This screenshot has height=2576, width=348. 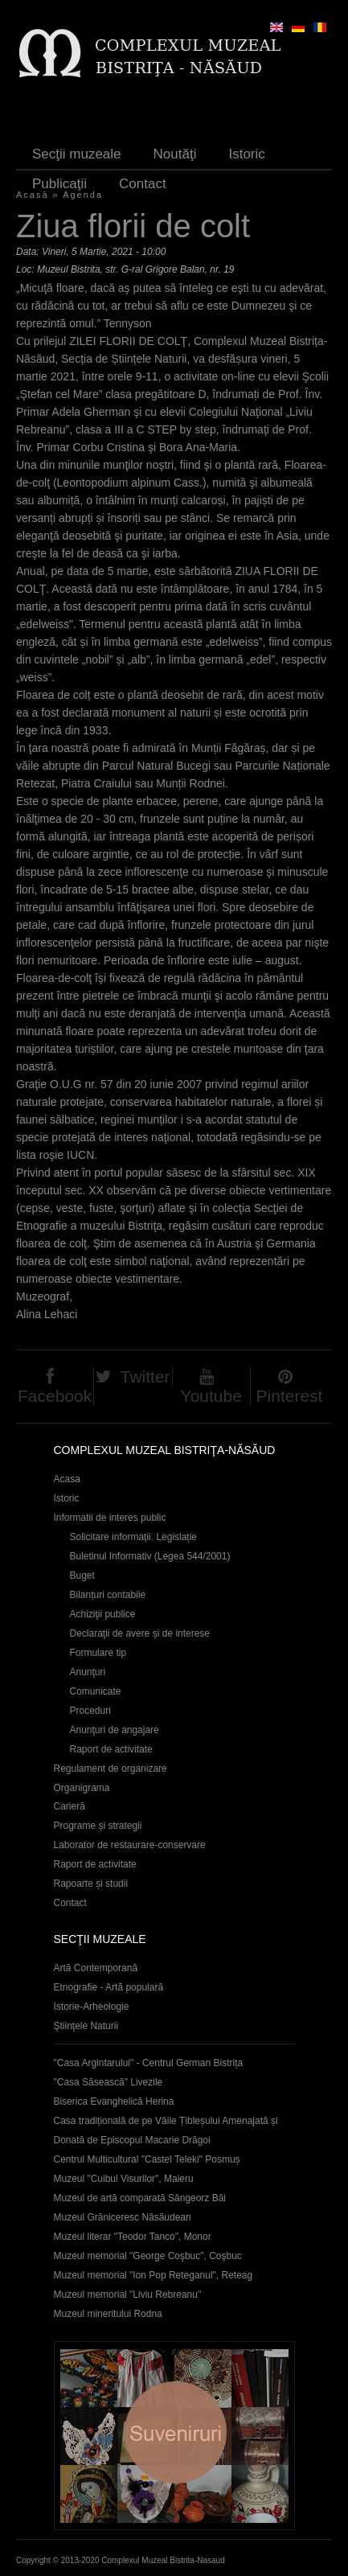 I want to click on Artă Contemporană, so click(x=96, y=1968).